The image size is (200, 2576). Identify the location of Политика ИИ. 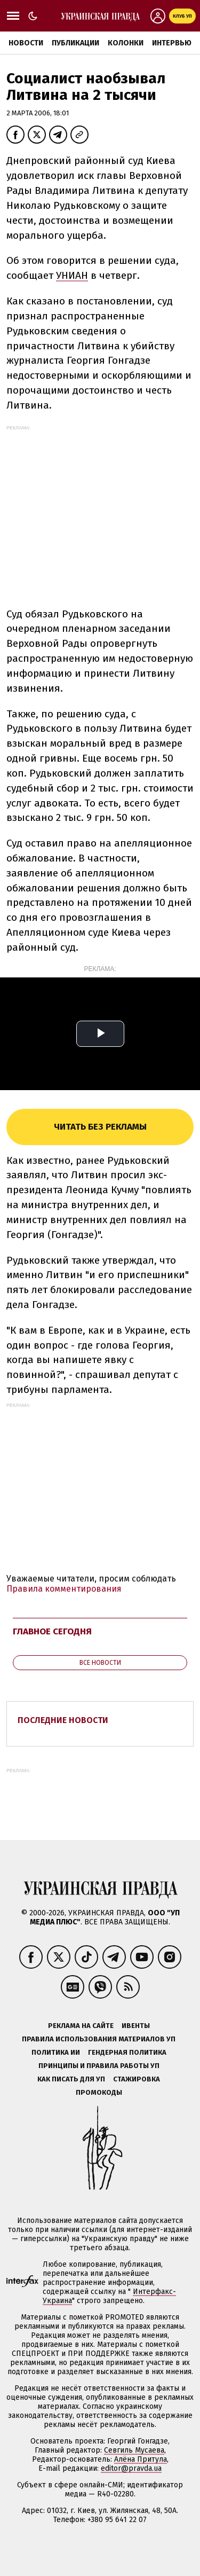
(55, 2052).